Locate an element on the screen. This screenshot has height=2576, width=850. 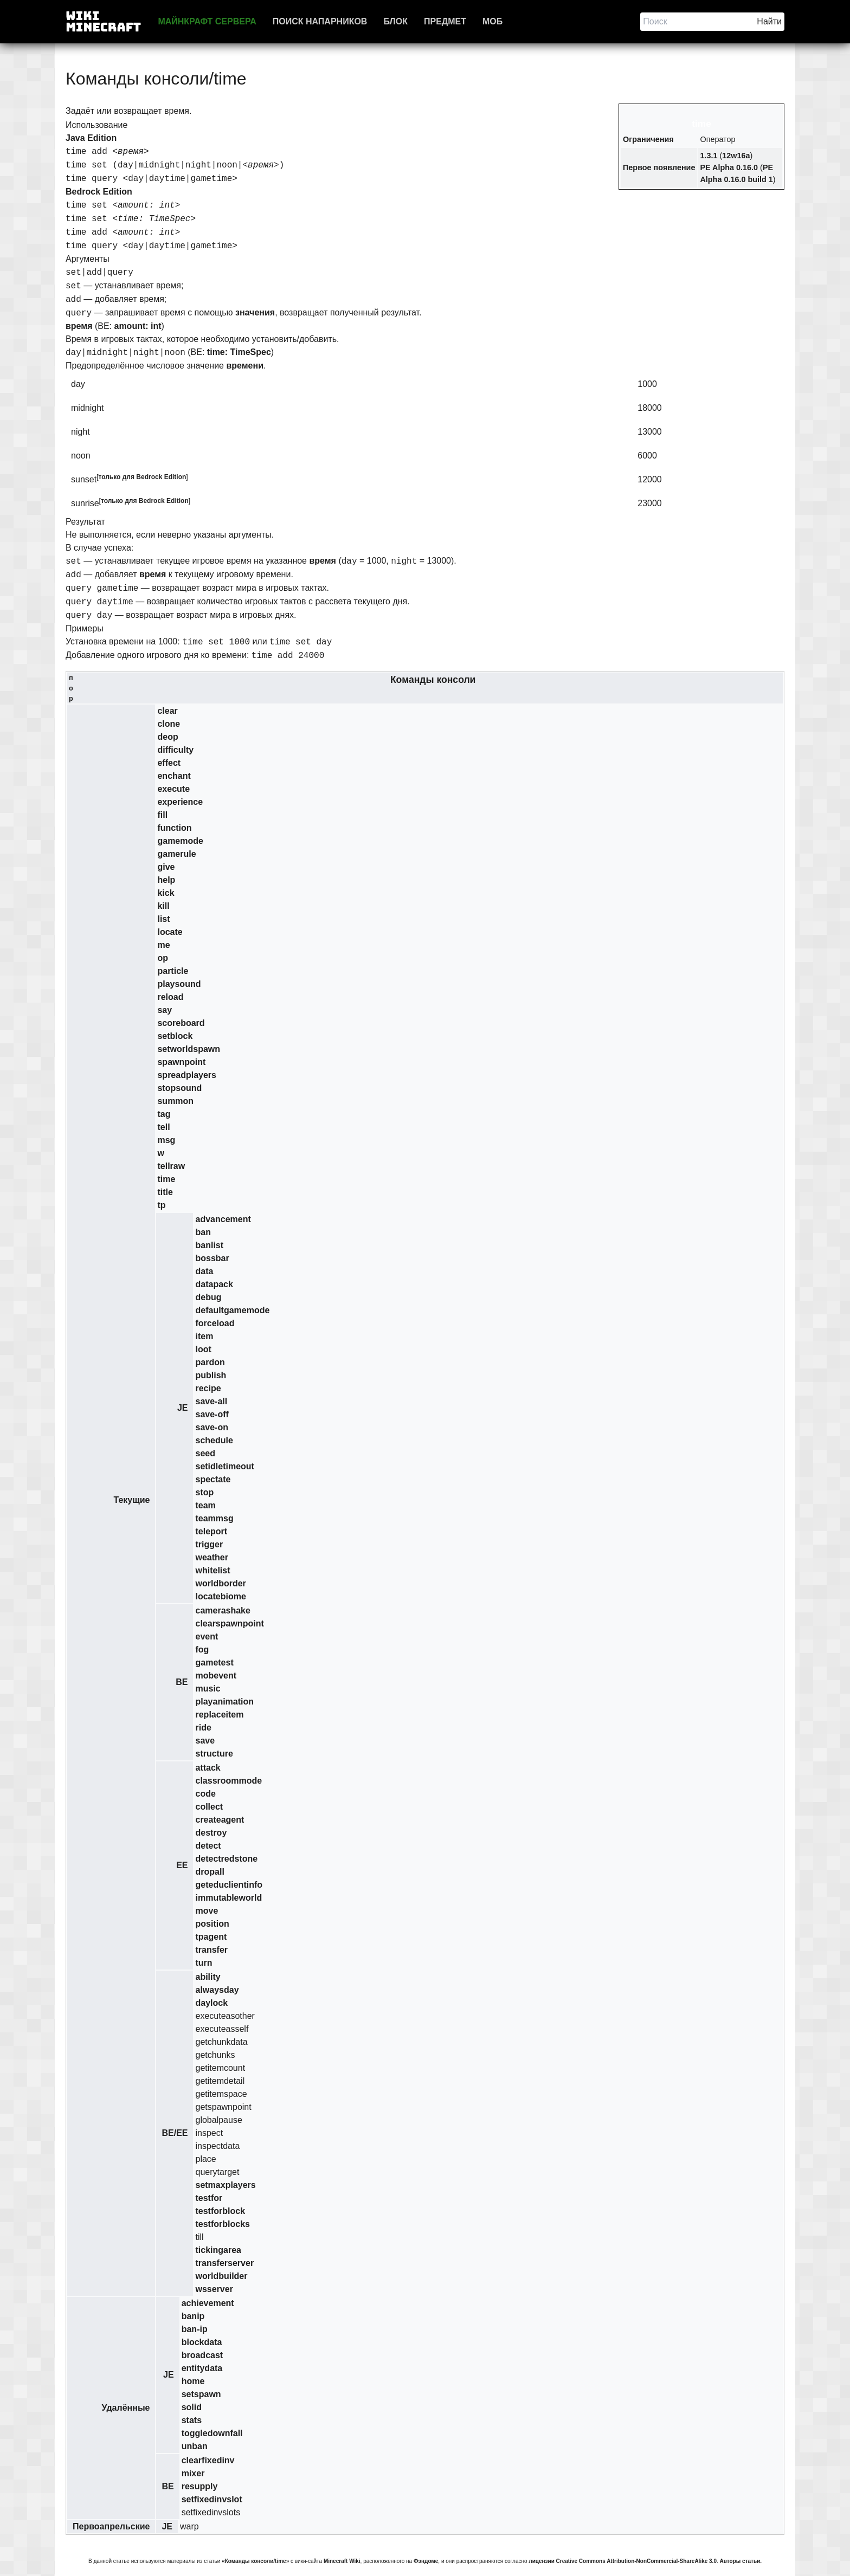
structure is located at coordinates (214, 1753).